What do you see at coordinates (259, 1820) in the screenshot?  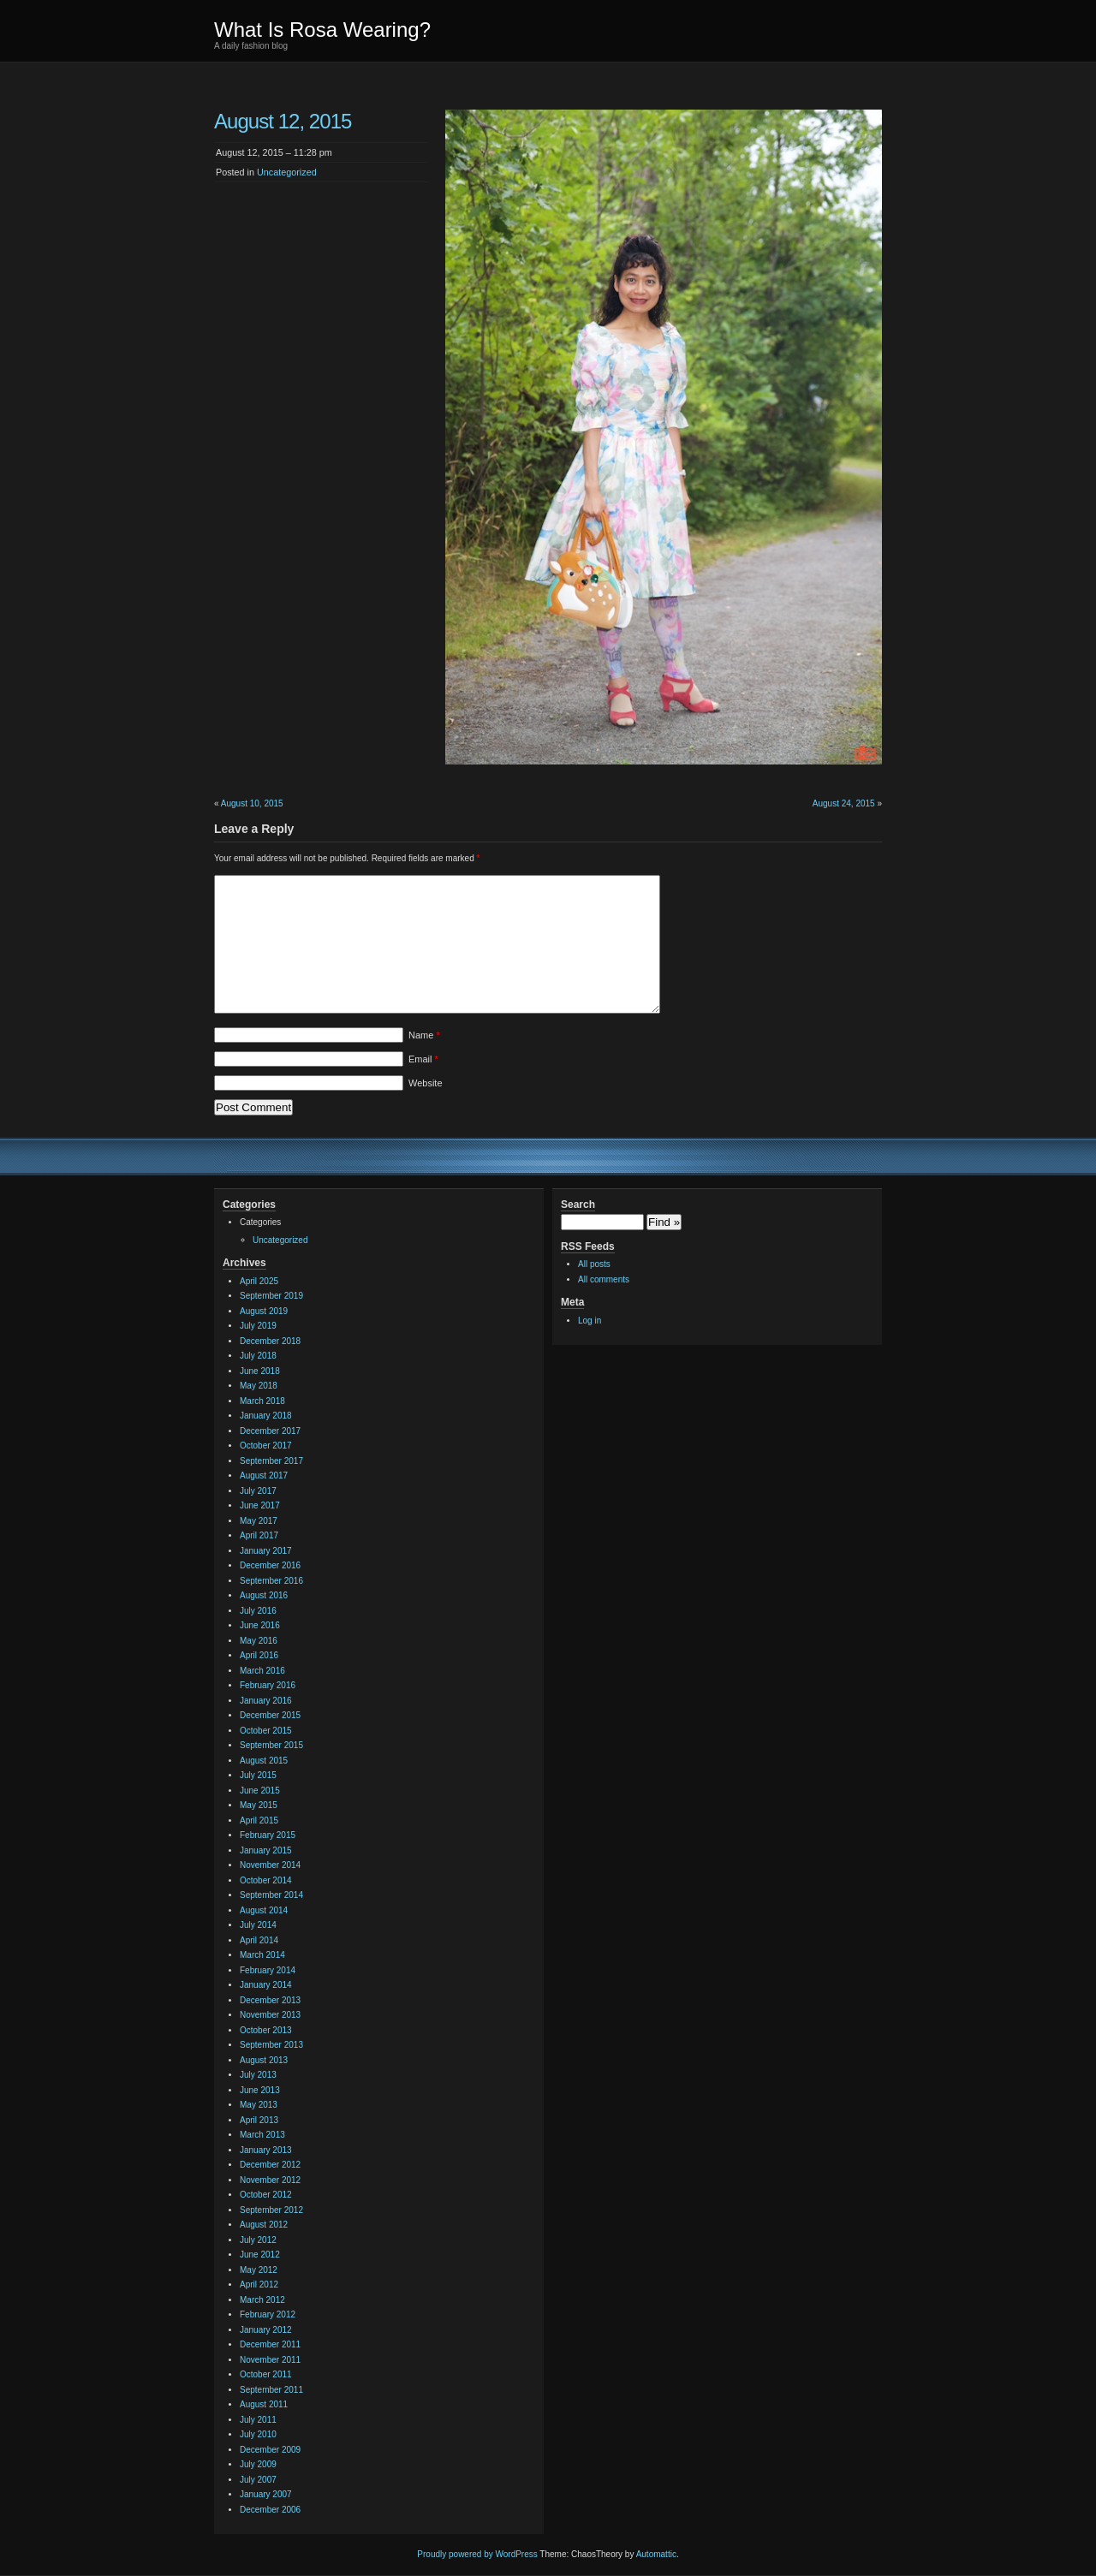 I see `April 2015` at bounding box center [259, 1820].